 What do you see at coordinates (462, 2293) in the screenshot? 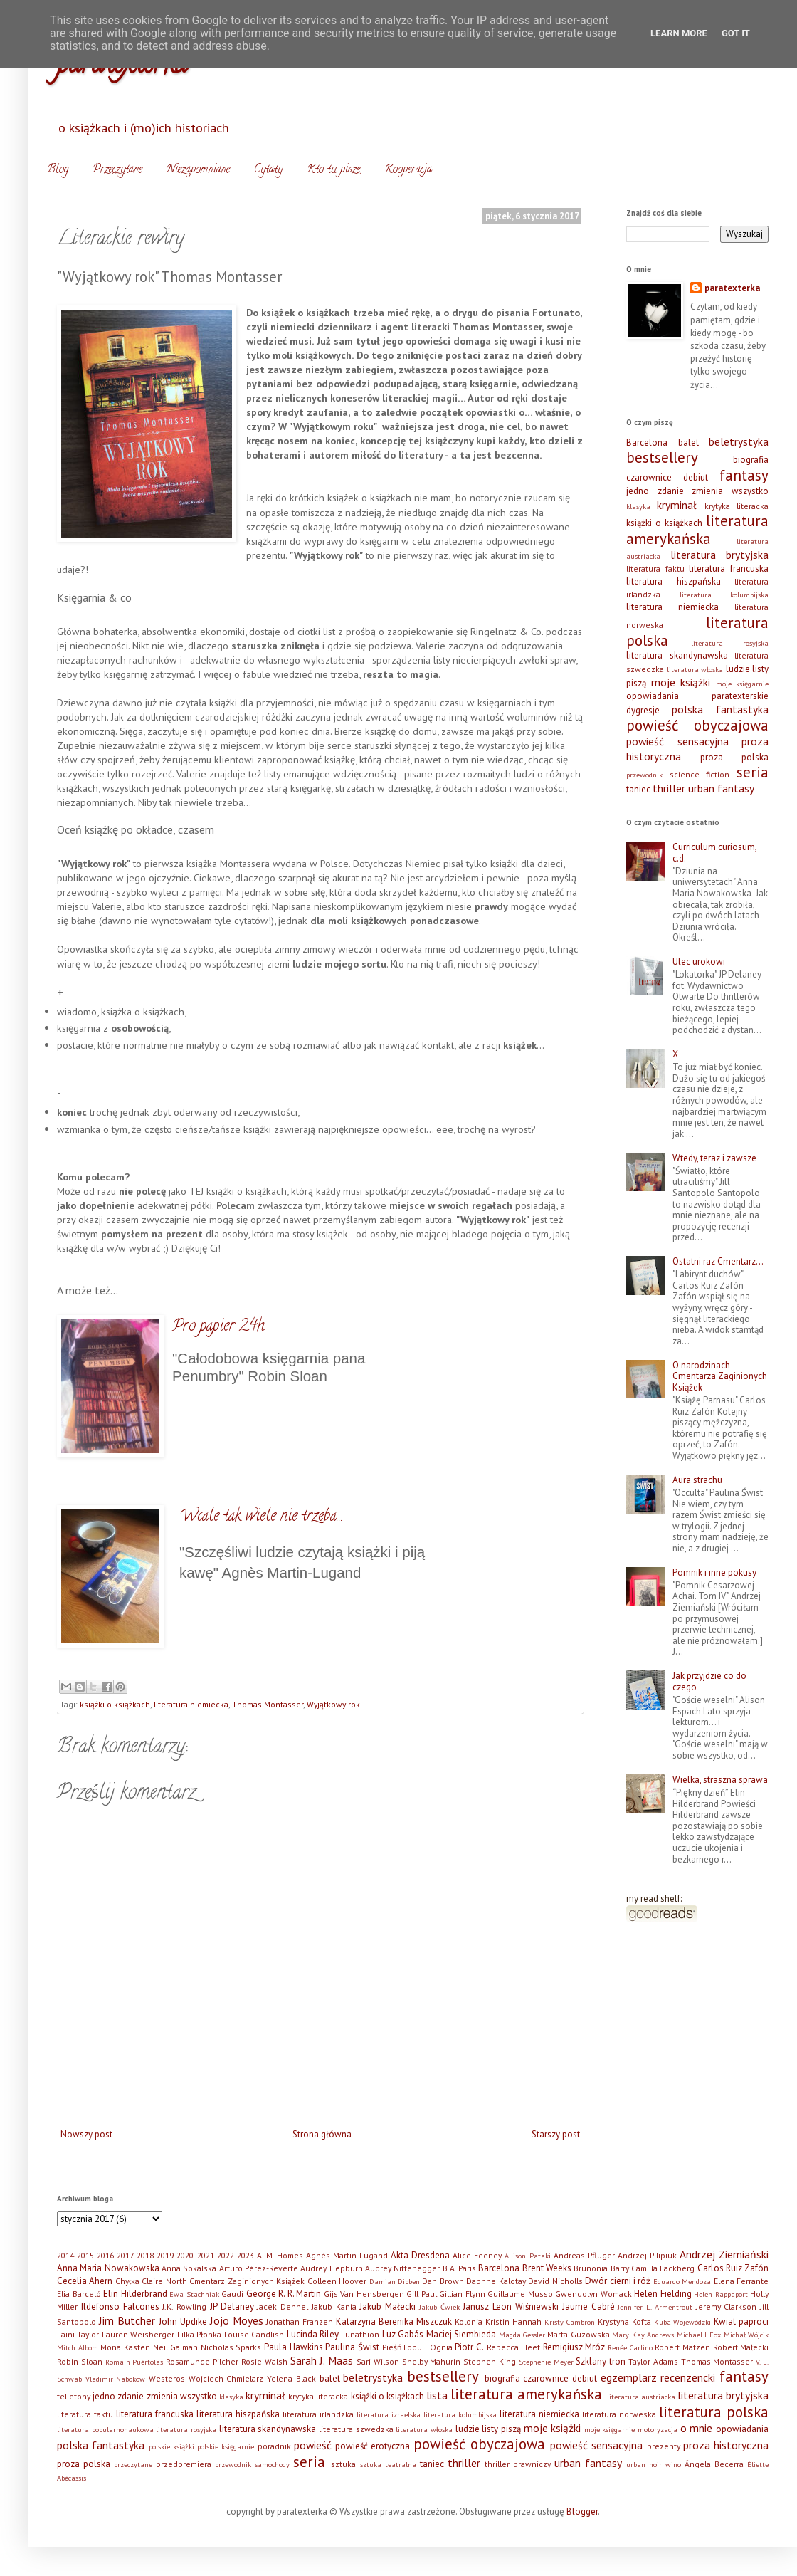
I see `Gillian Flynn` at bounding box center [462, 2293].